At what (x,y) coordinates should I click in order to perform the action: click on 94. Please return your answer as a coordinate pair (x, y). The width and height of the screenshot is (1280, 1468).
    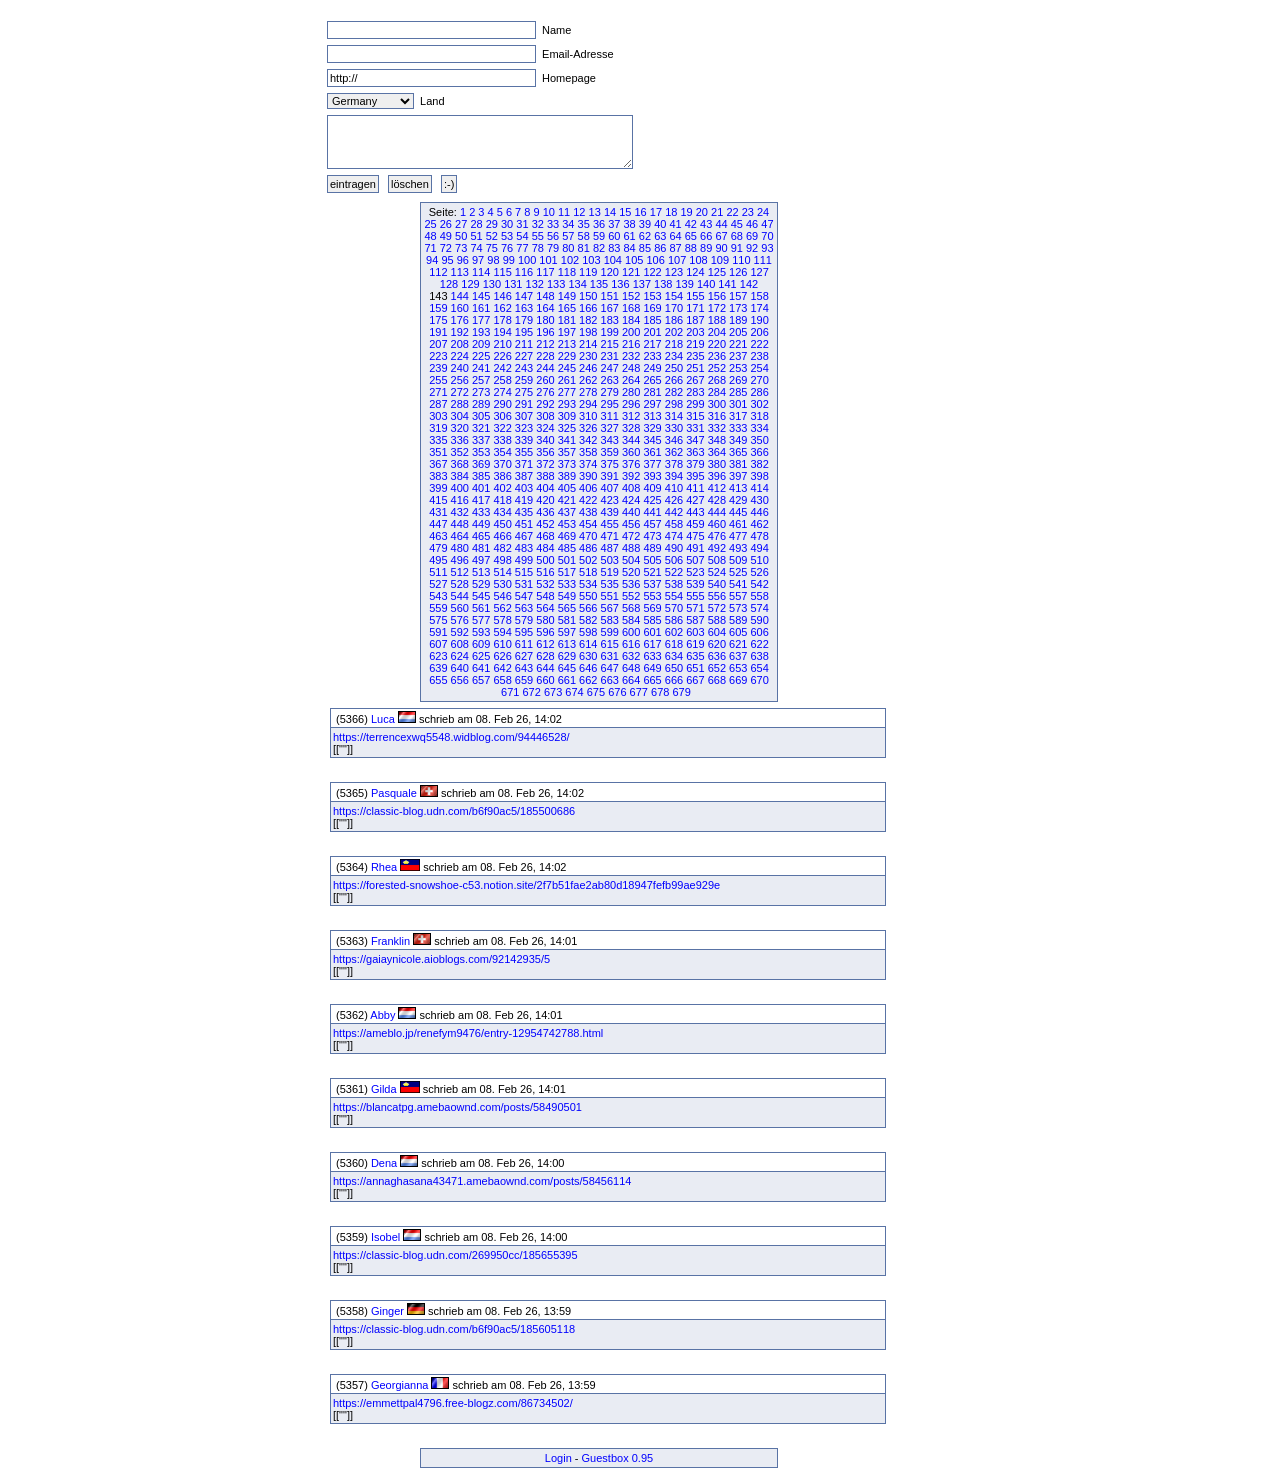
    Looking at the image, I should click on (432, 260).